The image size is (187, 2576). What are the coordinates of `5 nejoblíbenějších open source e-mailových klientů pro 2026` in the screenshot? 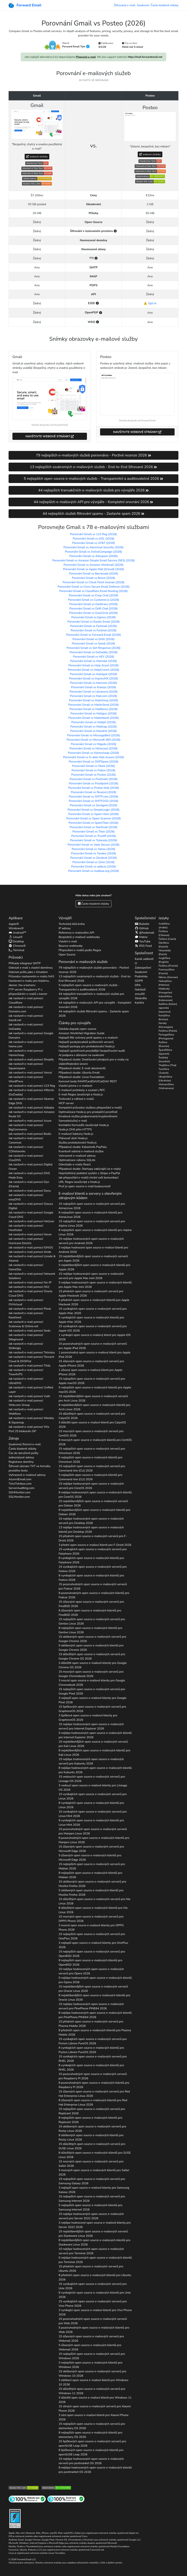 It's located at (94, 1267).